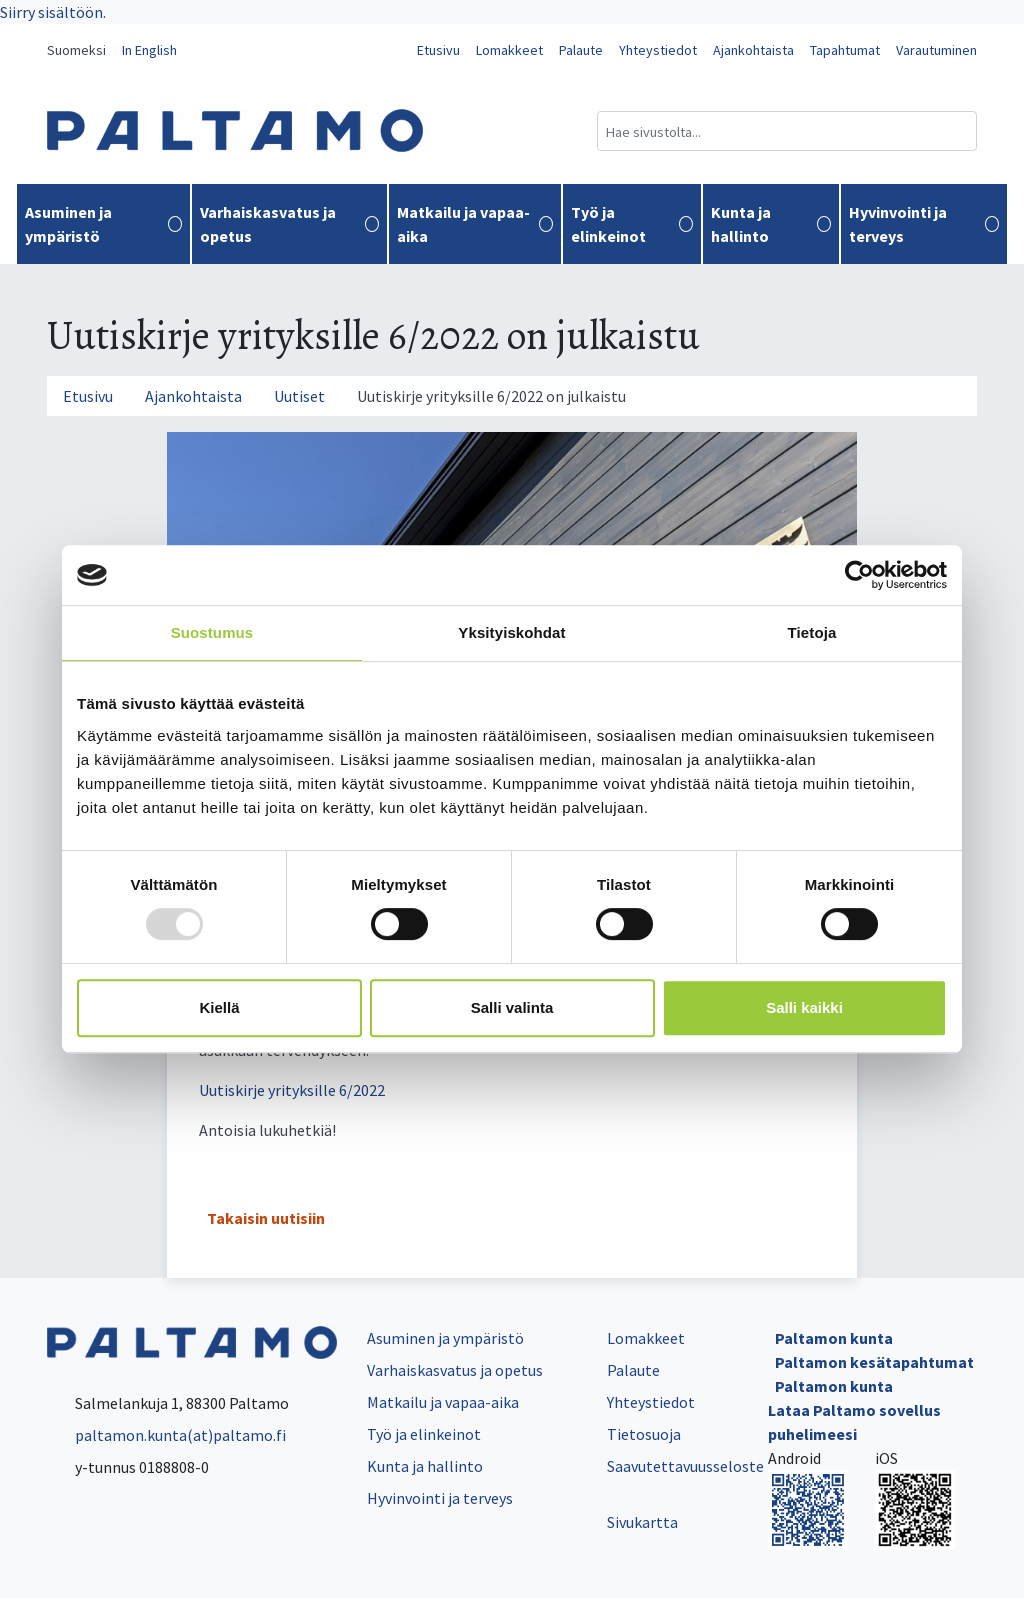 The image size is (1024, 1598). What do you see at coordinates (631, 224) in the screenshot?
I see `Työ ja elinkeinot` at bounding box center [631, 224].